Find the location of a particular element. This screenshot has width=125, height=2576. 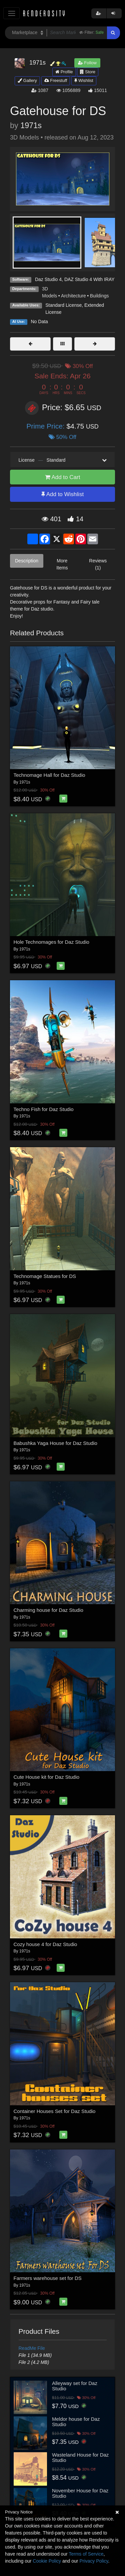

1971s is located at coordinates (31, 125).